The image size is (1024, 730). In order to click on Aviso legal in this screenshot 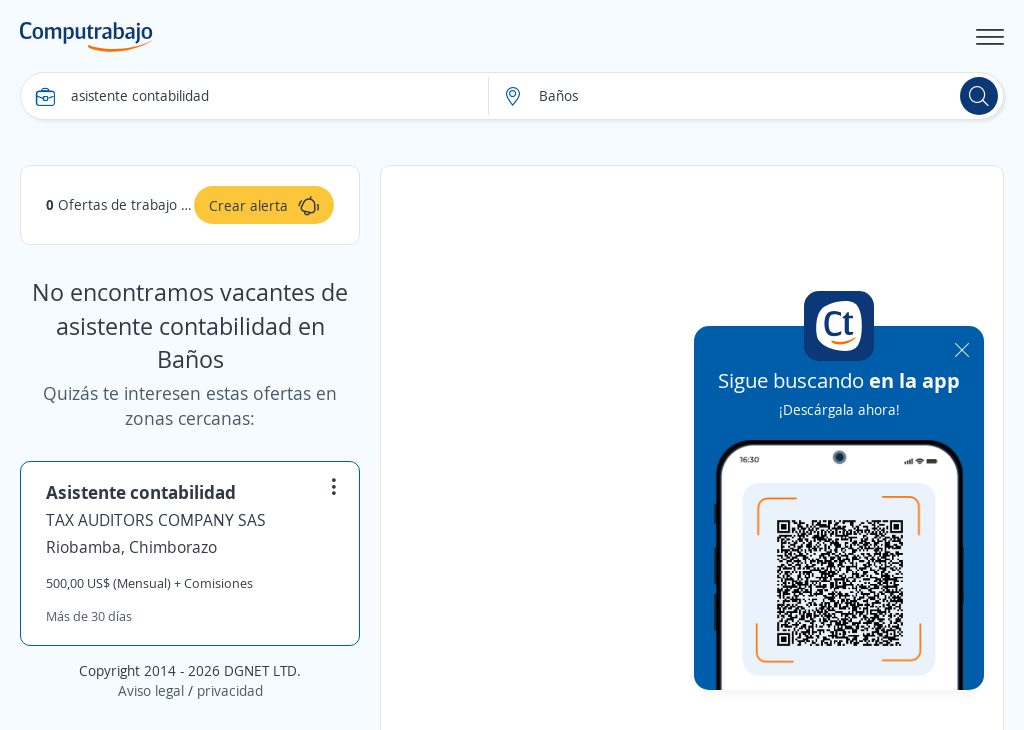, I will do `click(151, 690)`.